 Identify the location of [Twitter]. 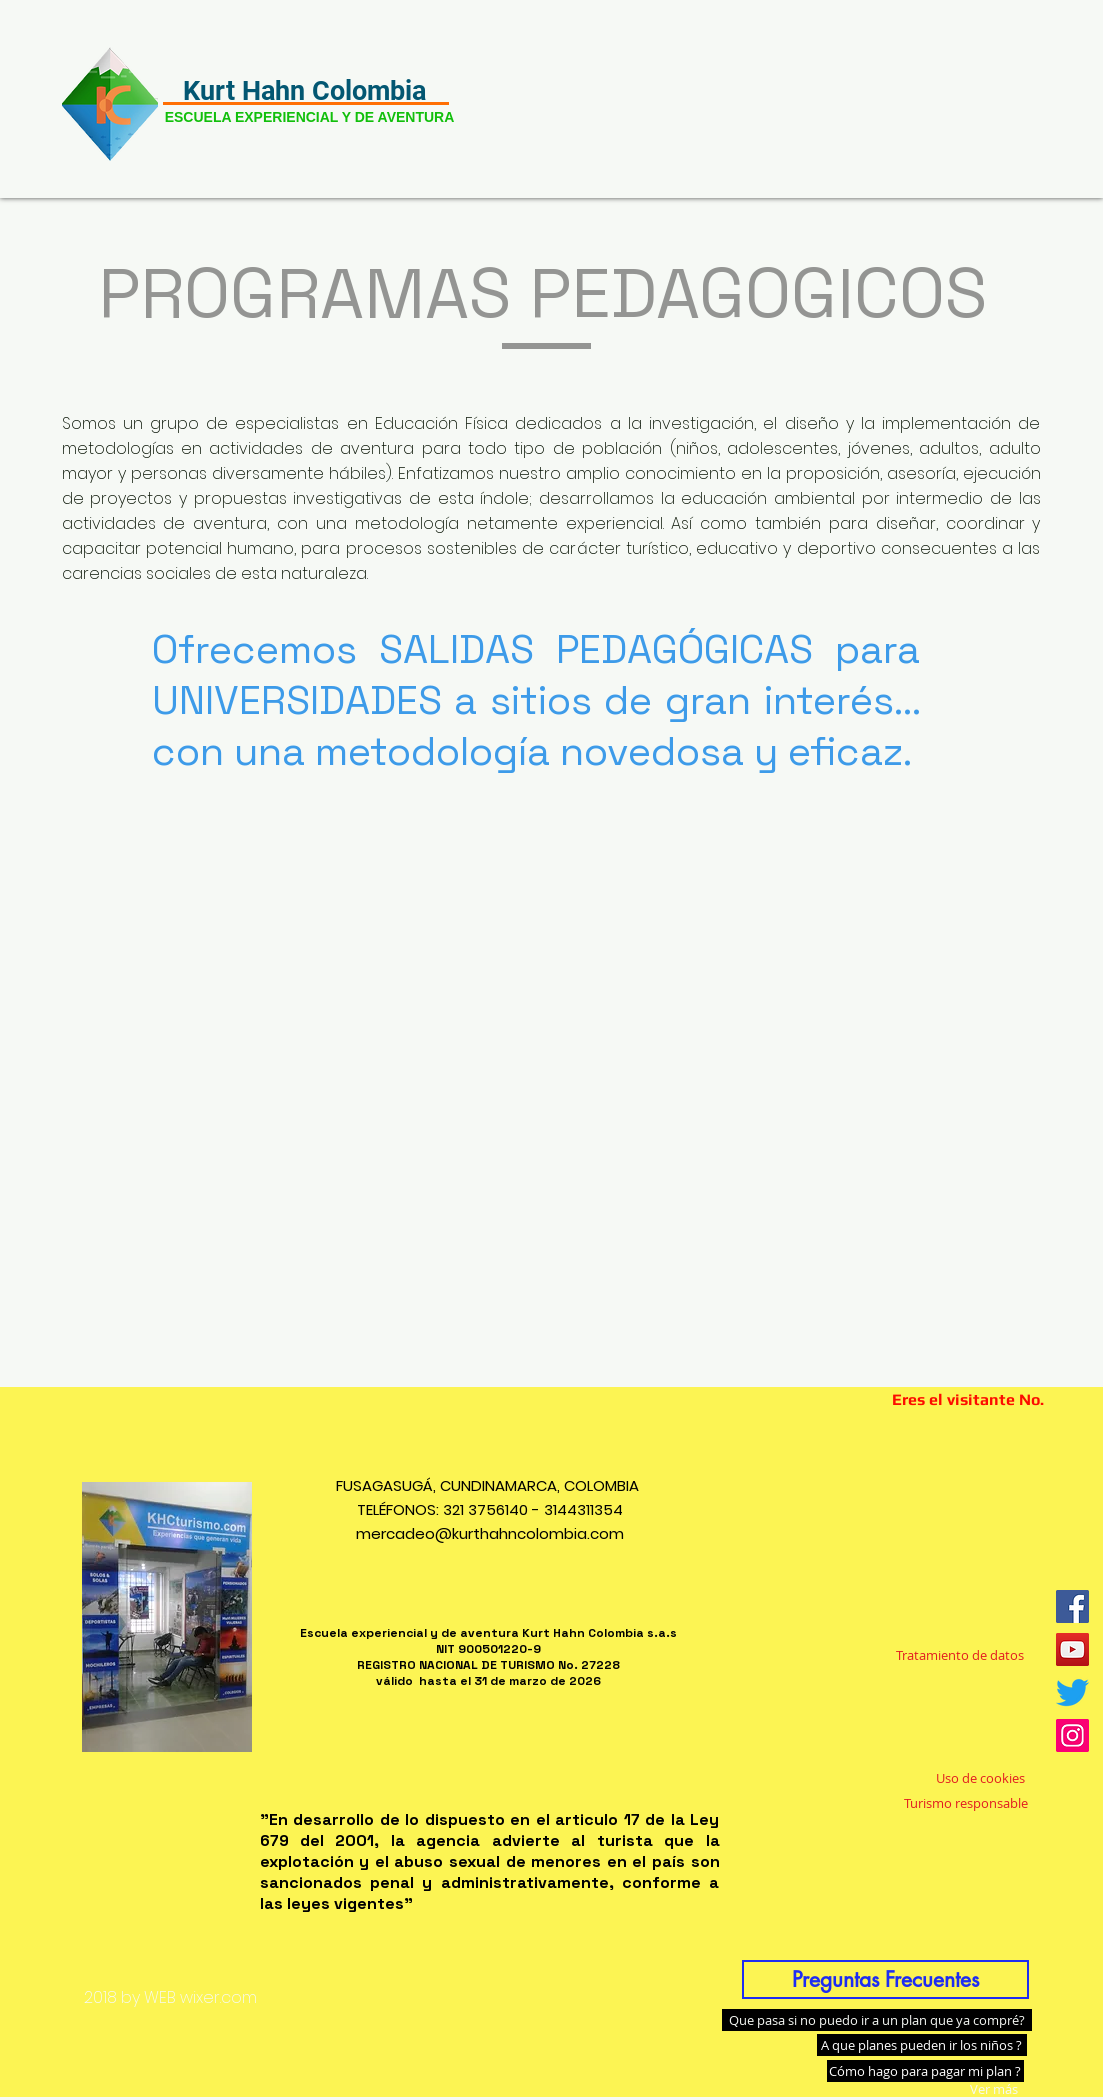
(1072, 1692).